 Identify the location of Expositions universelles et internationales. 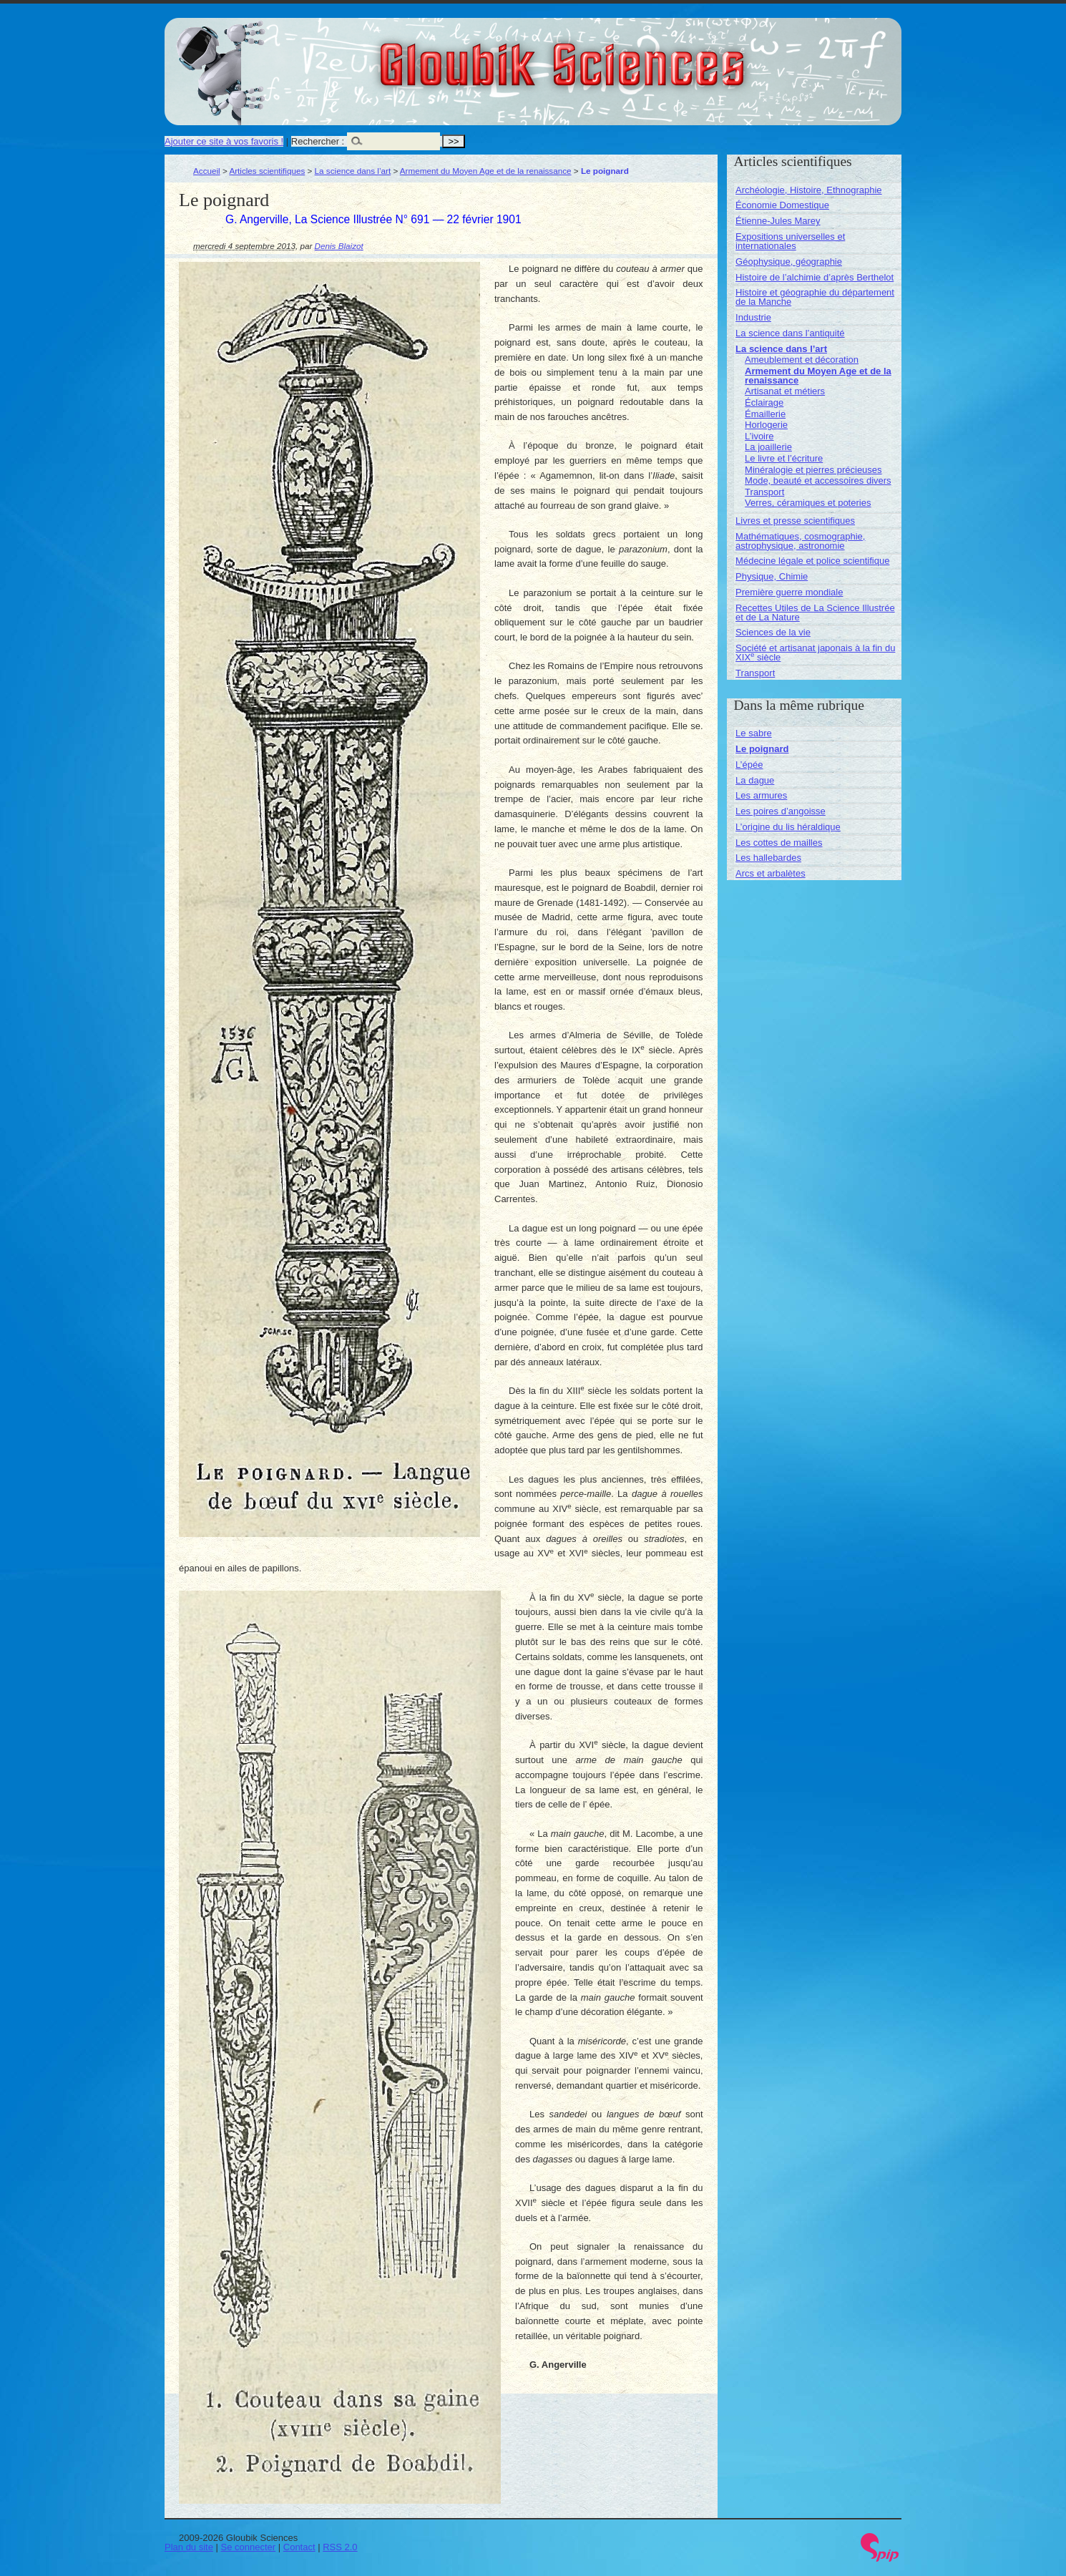
(790, 241).